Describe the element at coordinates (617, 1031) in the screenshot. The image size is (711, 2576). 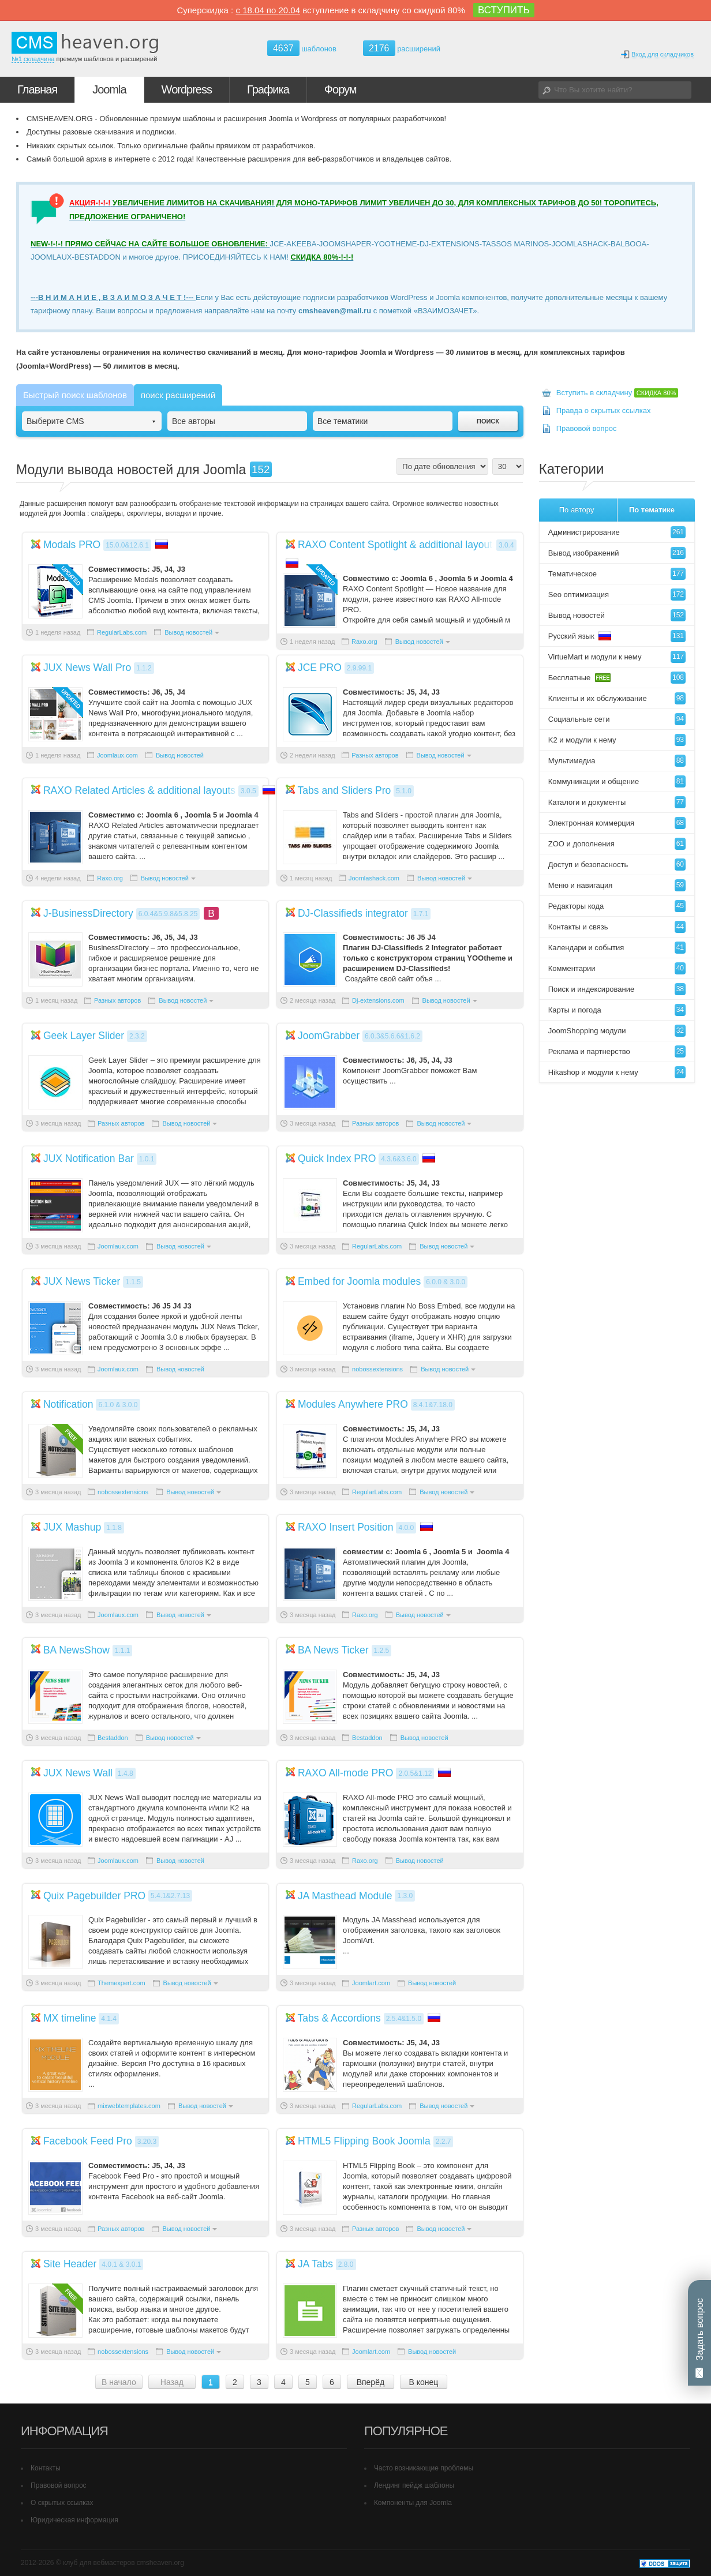
I see `JoomShopping модули` at that location.